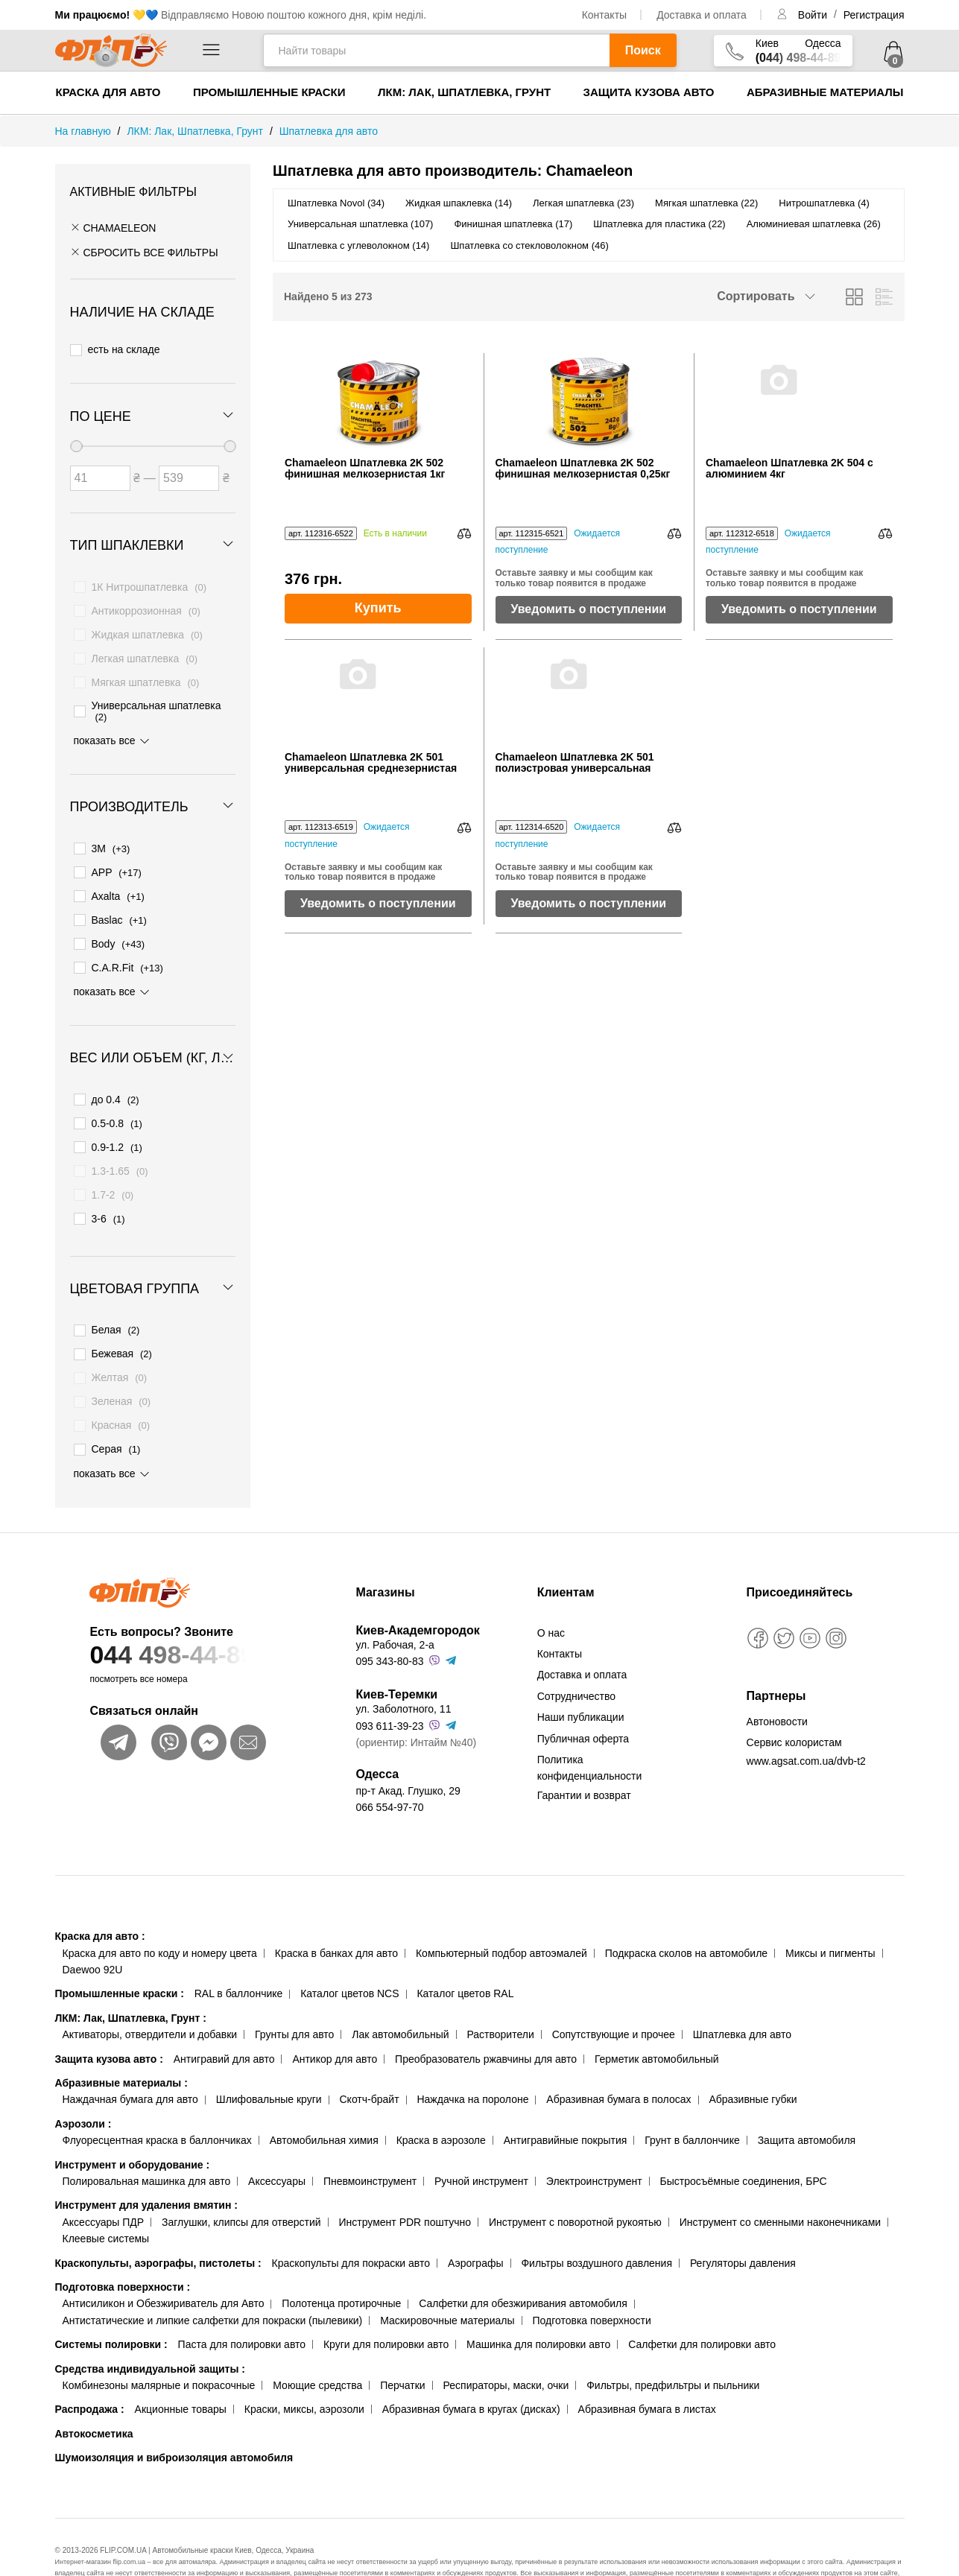 The image size is (959, 2576). Describe the element at coordinates (138, 1639) in the screenshot. I see `посмотреть все номера` at that location.